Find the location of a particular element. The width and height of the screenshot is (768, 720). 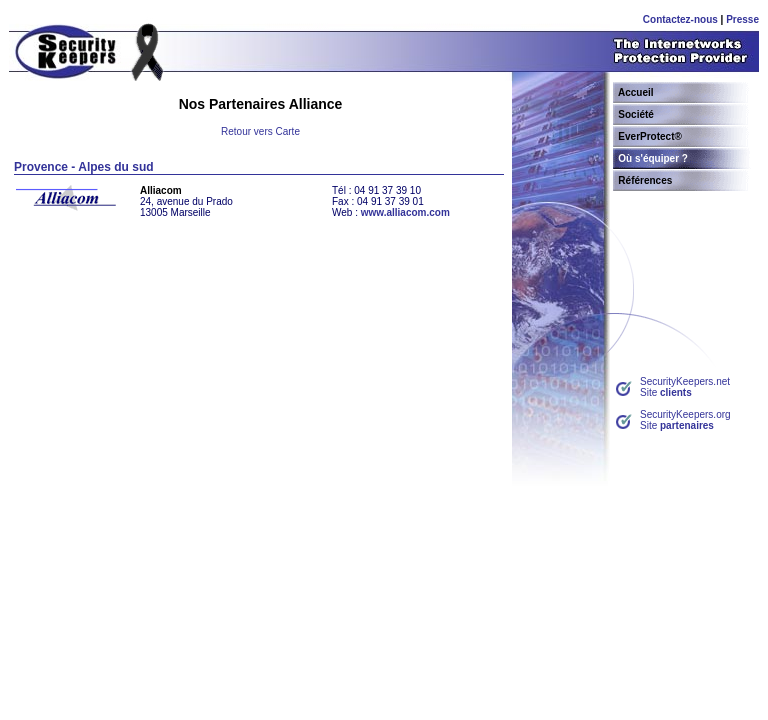

SecurityKeepers.netSite is located at coordinates (685, 387).